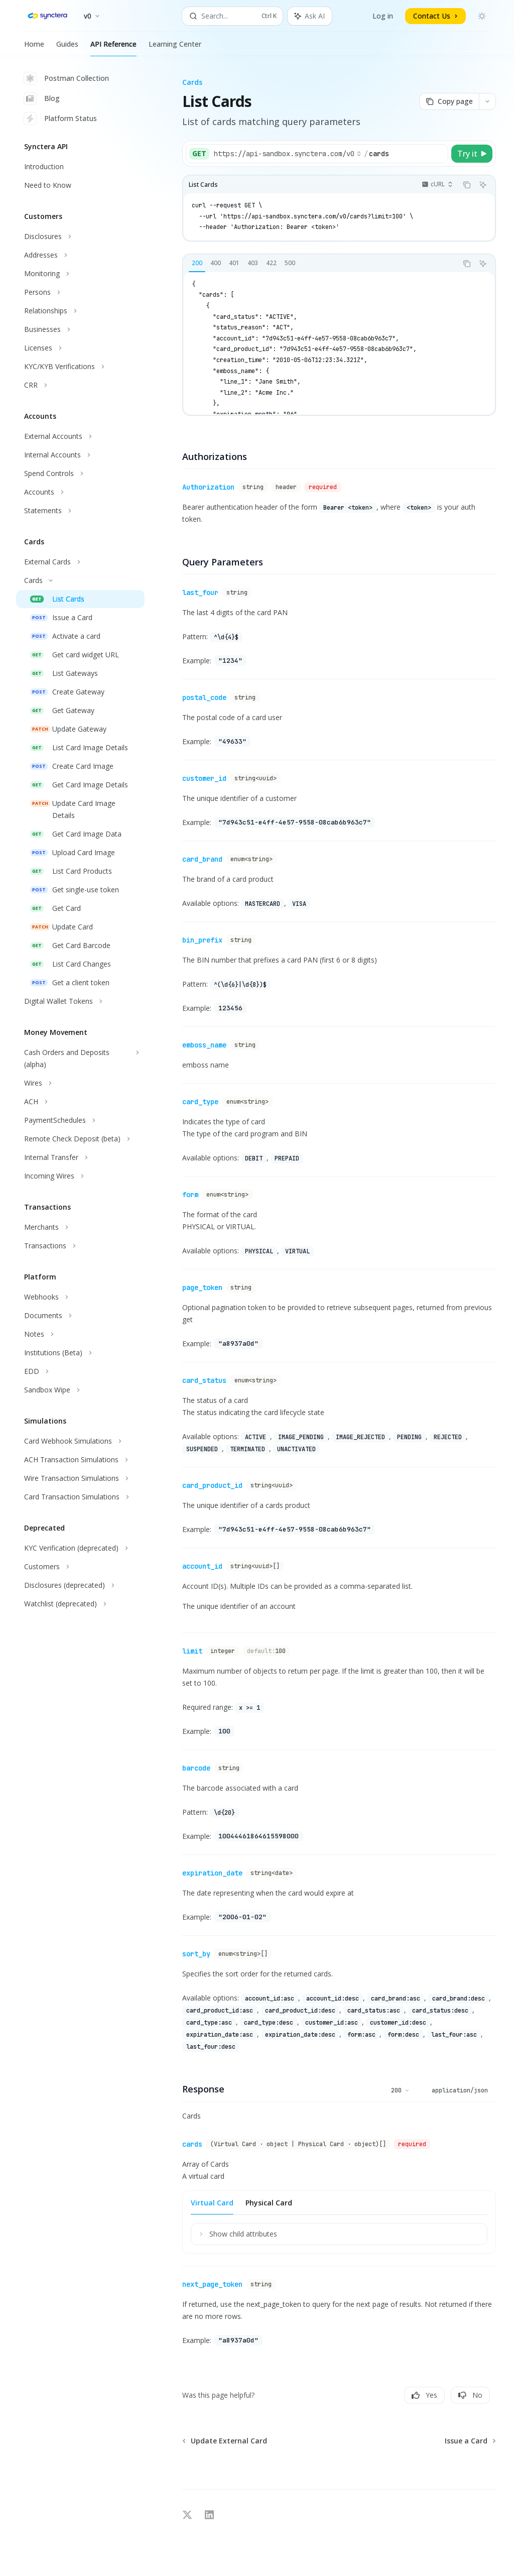 The image size is (514, 2576). Describe the element at coordinates (287, 154) in the screenshot. I see `[Select base URL]` at that location.